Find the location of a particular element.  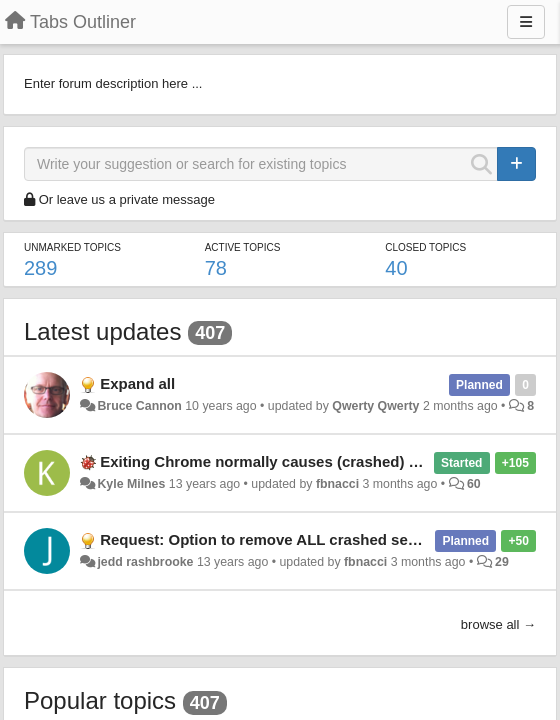

29 is located at coordinates (502, 562).